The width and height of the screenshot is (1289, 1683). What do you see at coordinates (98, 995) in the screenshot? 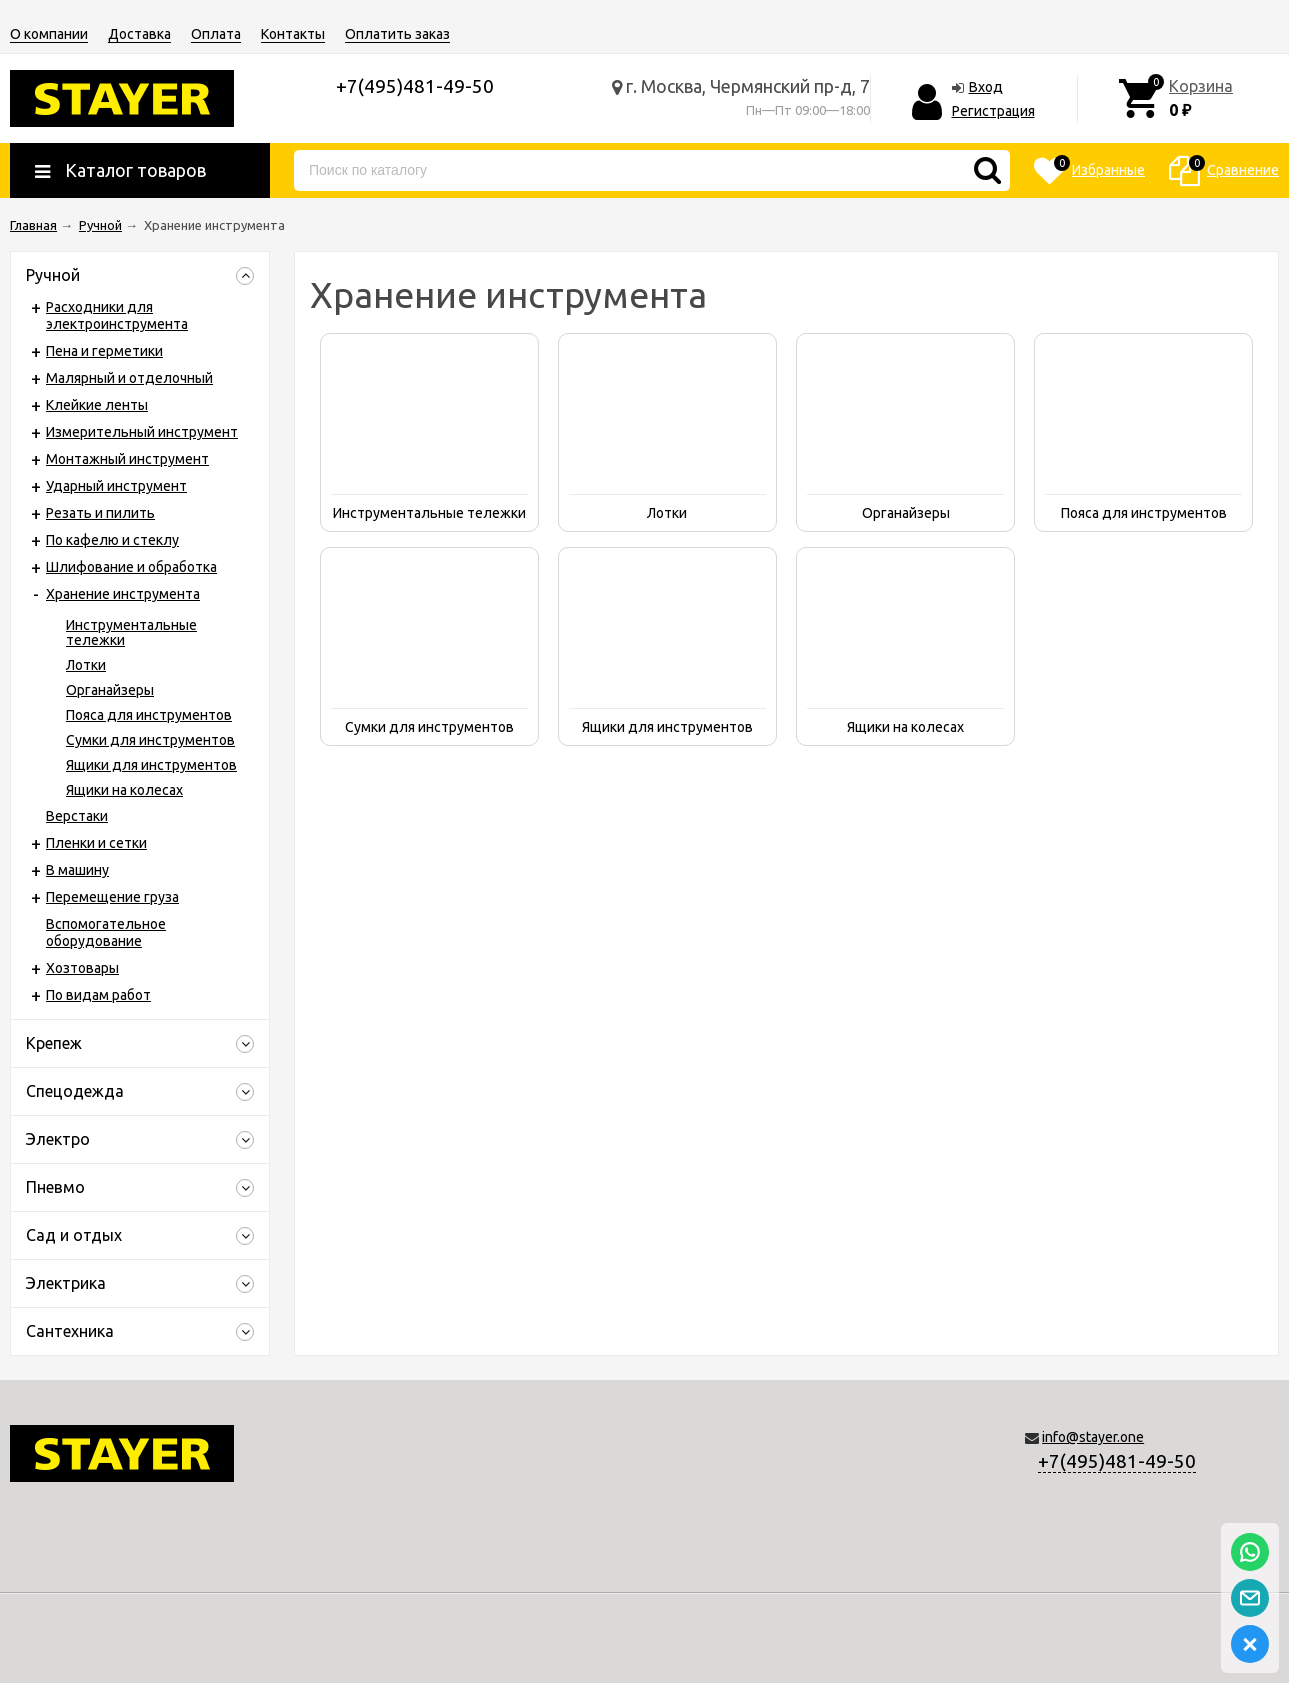
I see `По видам работ` at bounding box center [98, 995].